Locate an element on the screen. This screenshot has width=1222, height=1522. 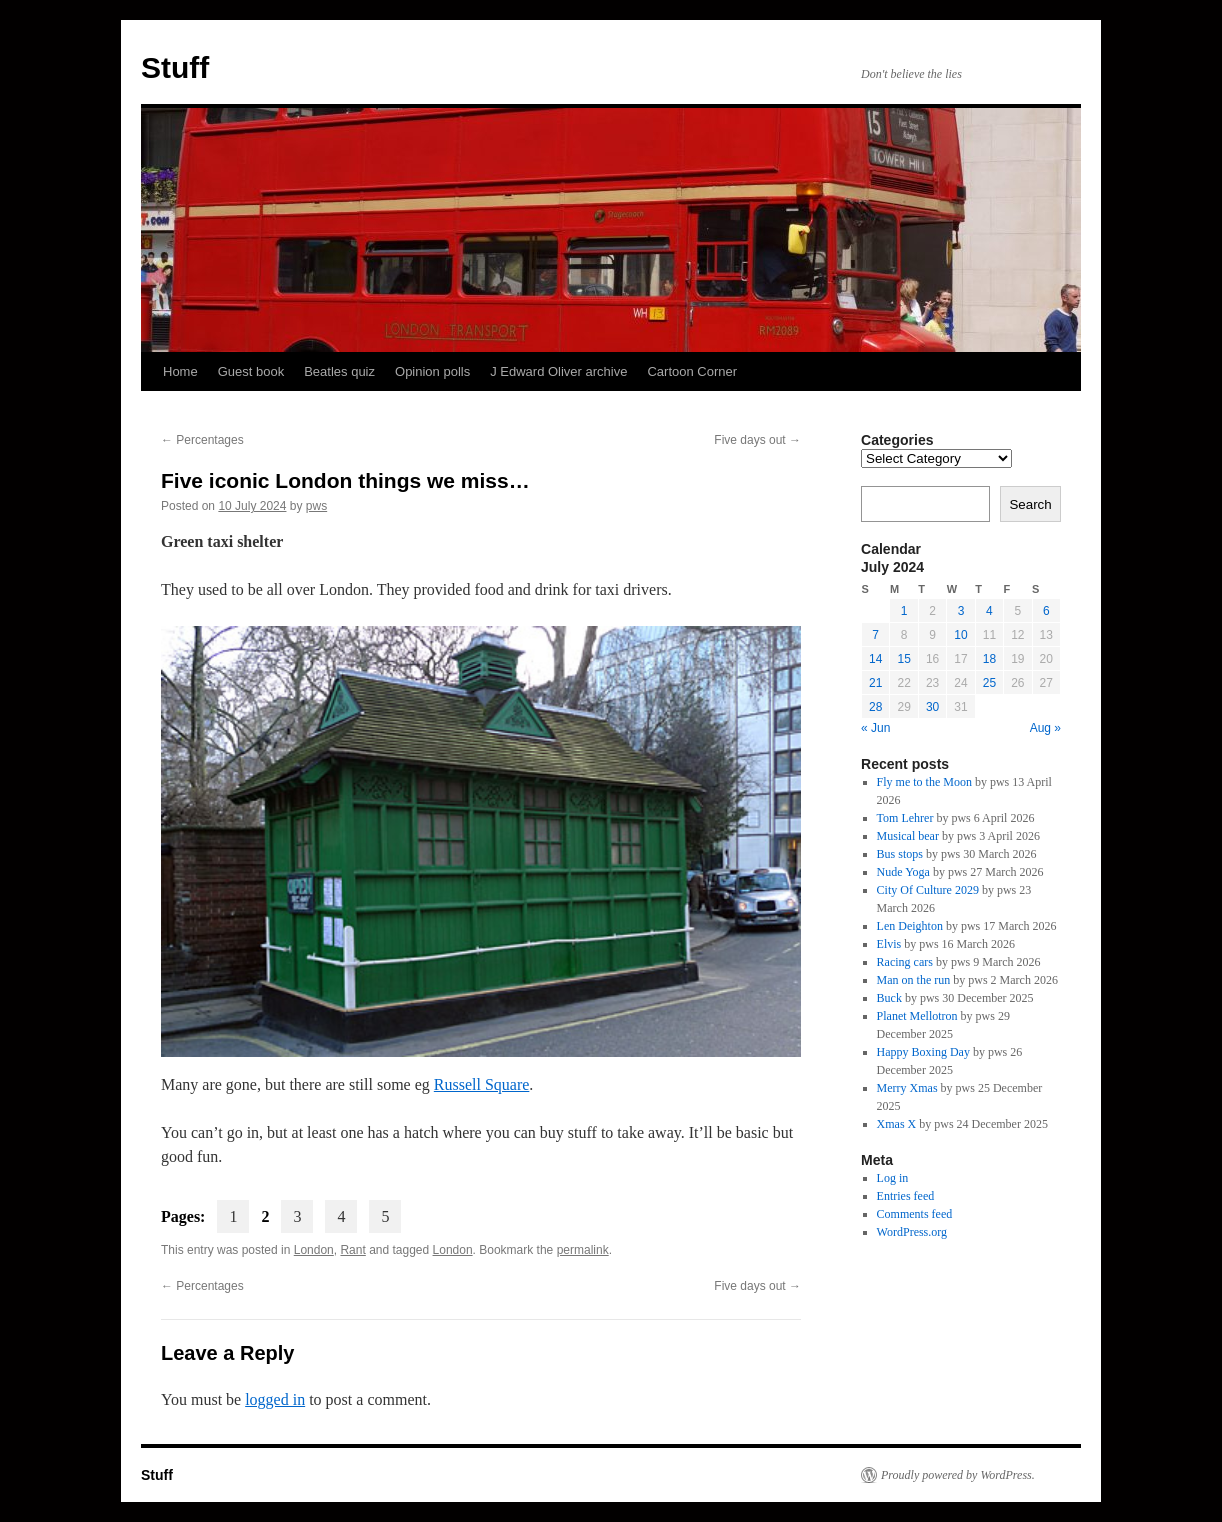
Home is located at coordinates (180, 371).